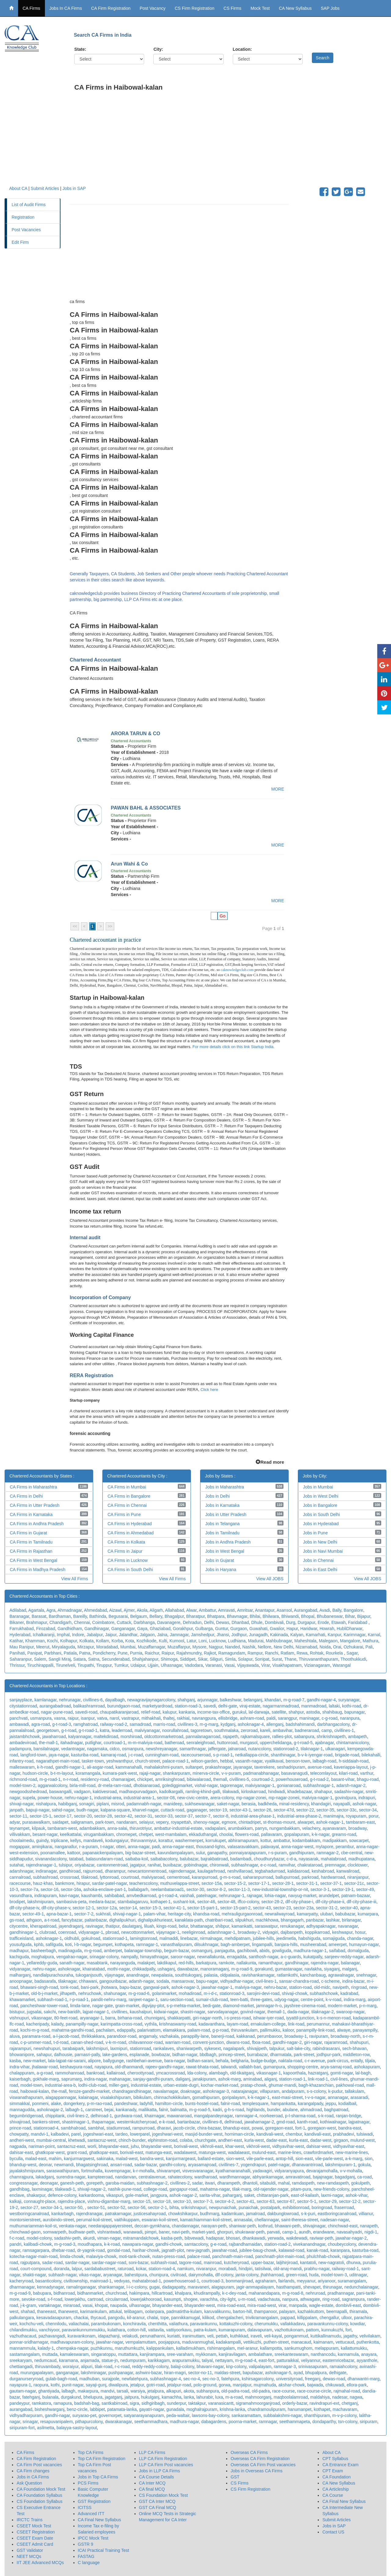 Image resolution: width=391 pixels, height=2576 pixels. Describe the element at coordinates (222, 1797) in the screenshot. I see `arera-colony` at that location.